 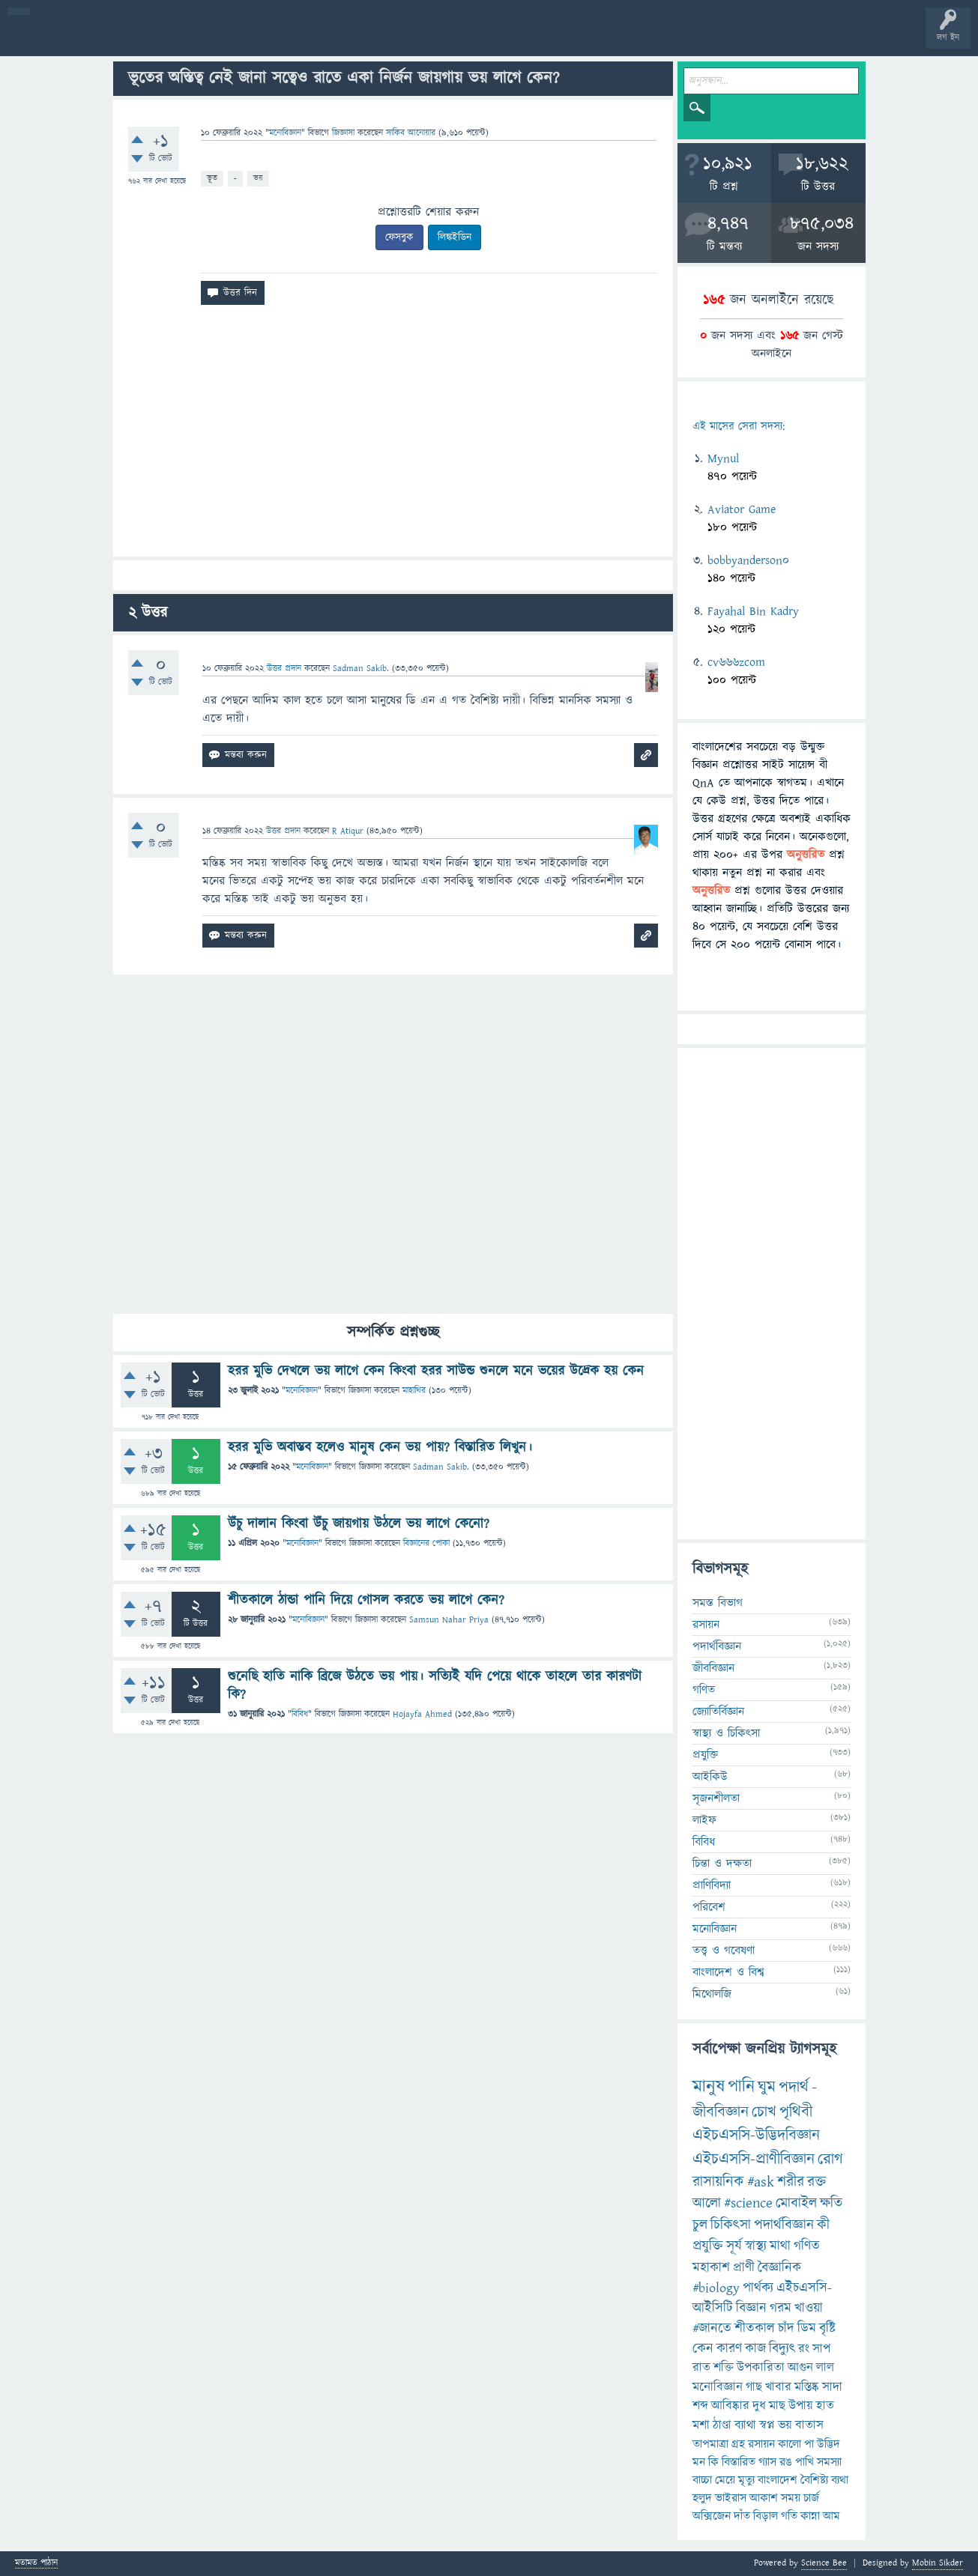 What do you see at coordinates (706, 2203) in the screenshot?
I see `আলো` at bounding box center [706, 2203].